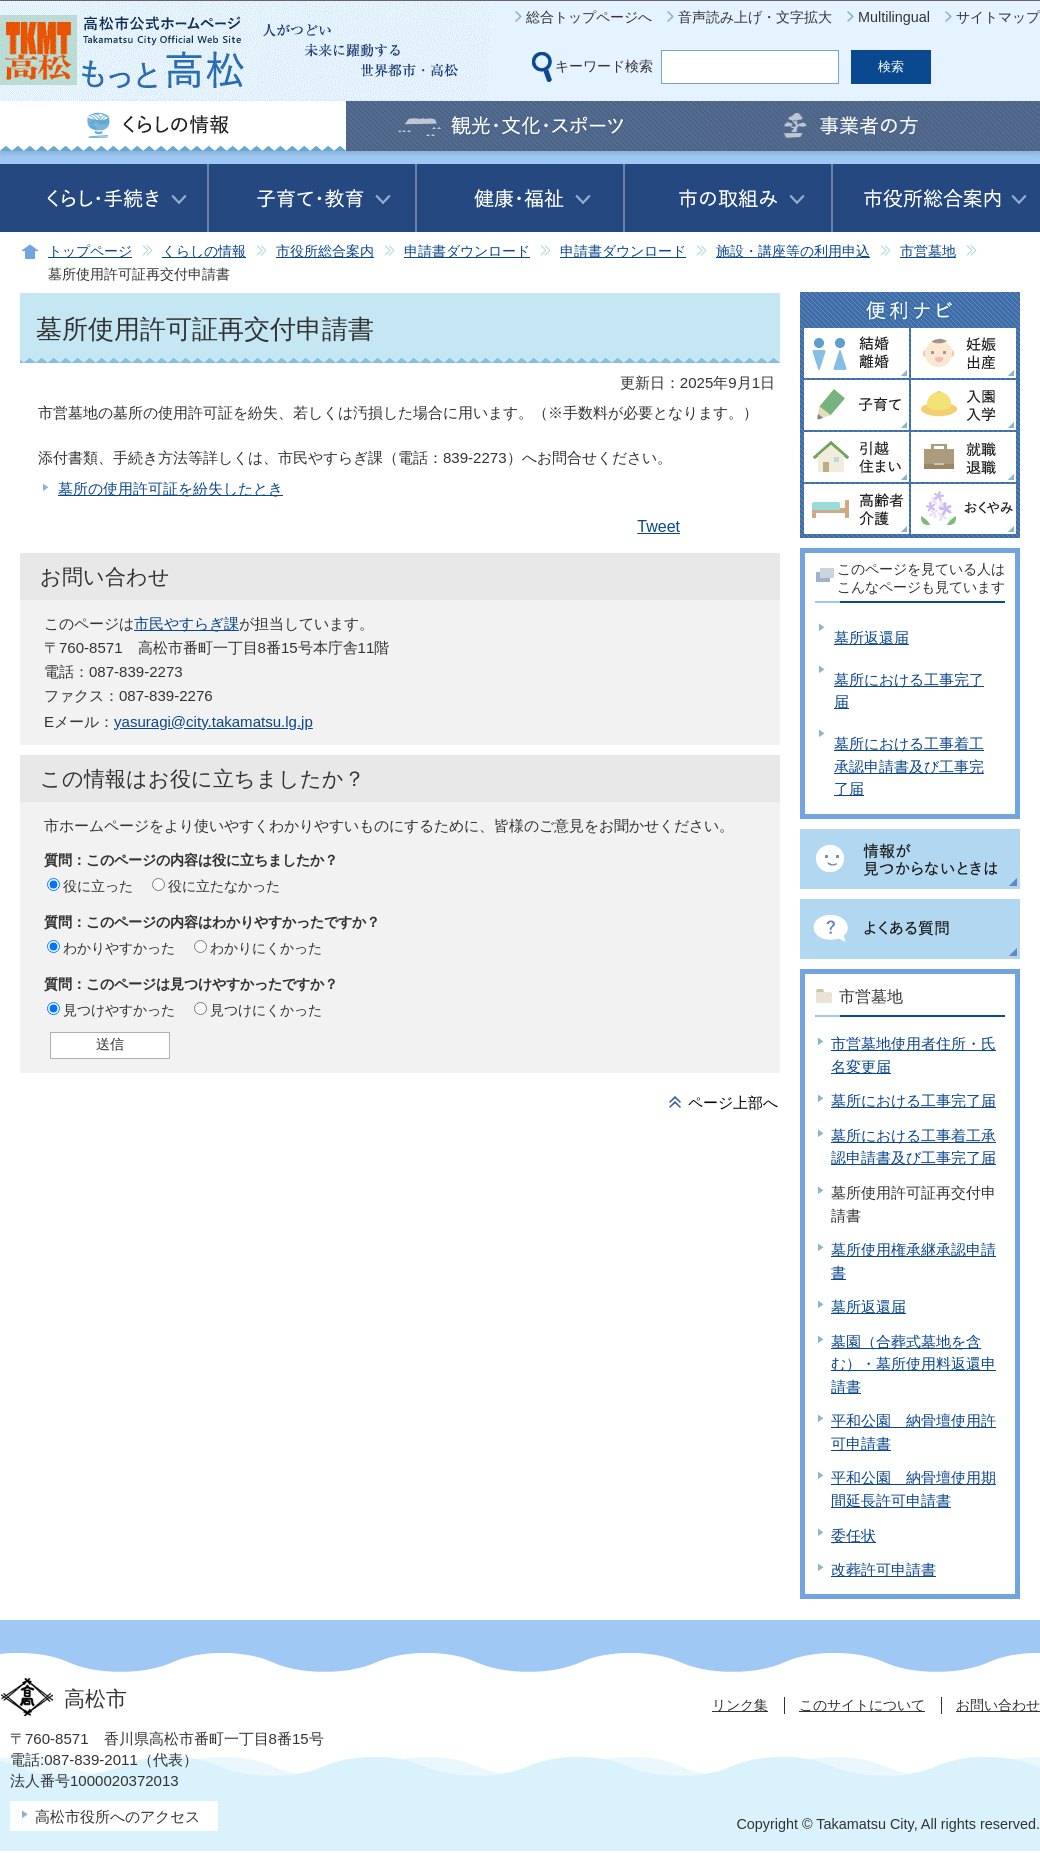 This screenshot has width=1040, height=1853. Describe the element at coordinates (467, 251) in the screenshot. I see `申請書ダウンロード` at that location.